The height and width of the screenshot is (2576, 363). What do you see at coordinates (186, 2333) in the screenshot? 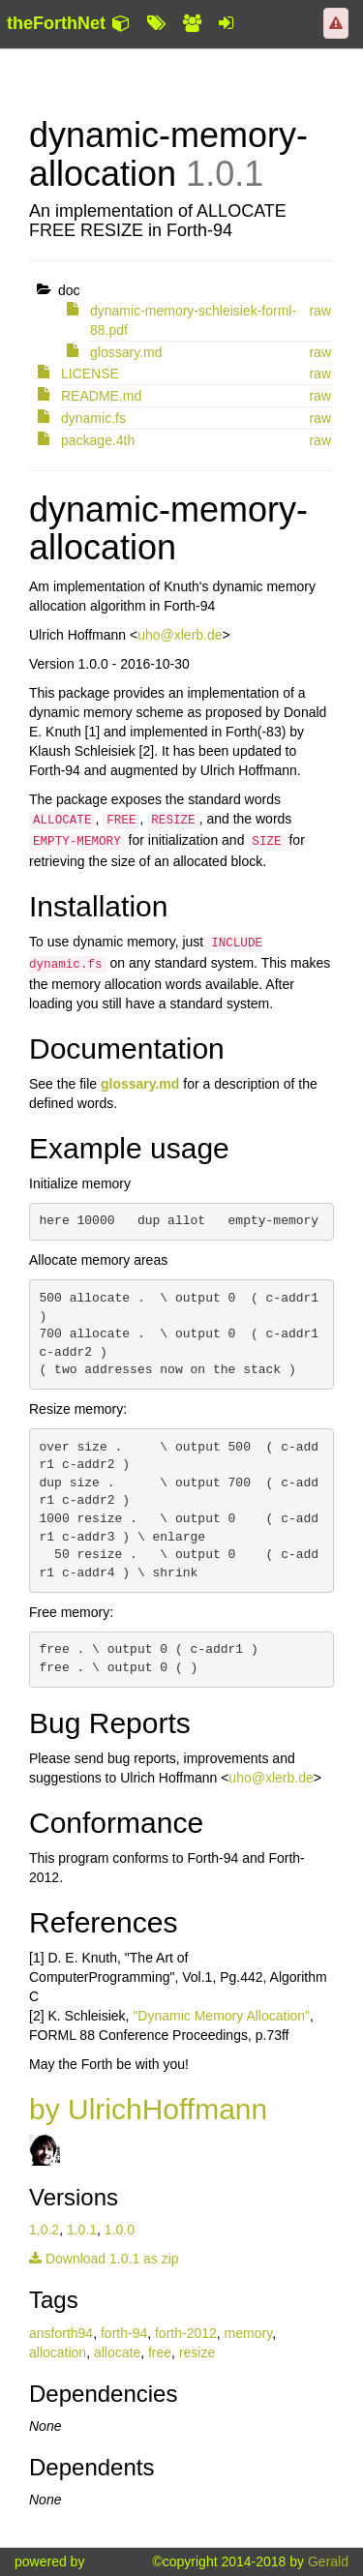
I see `forth-2012` at bounding box center [186, 2333].